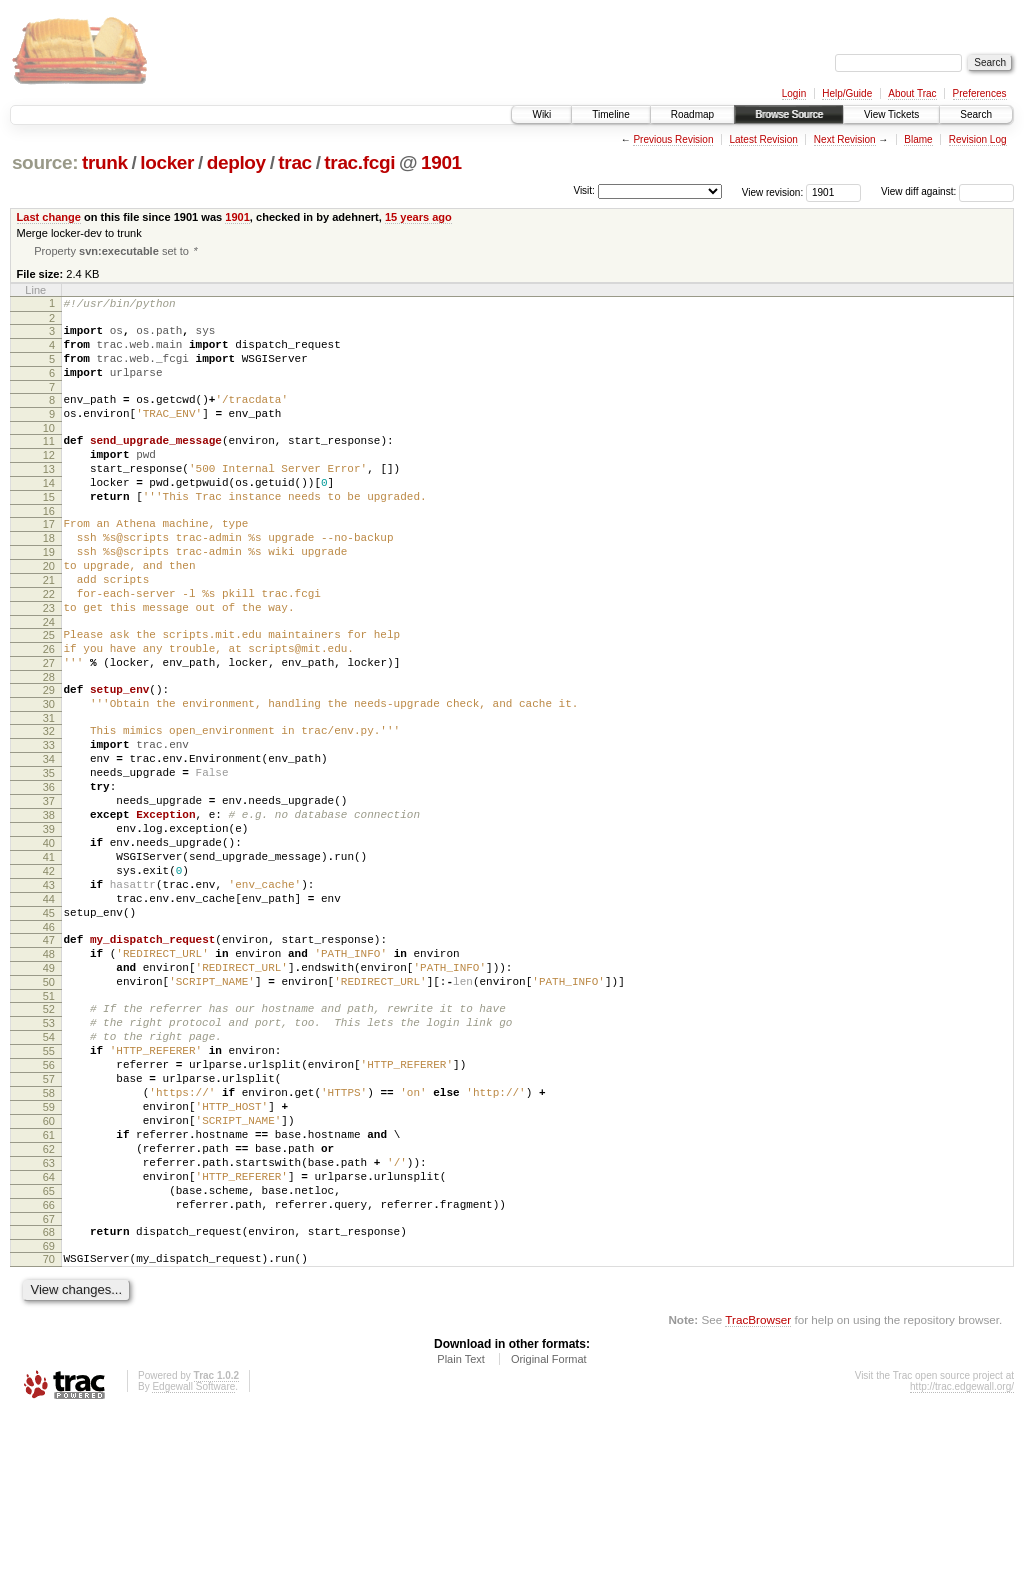 The width and height of the screenshot is (1024, 1593). Describe the element at coordinates (461, 1538) in the screenshot. I see `Plain Text` at that location.